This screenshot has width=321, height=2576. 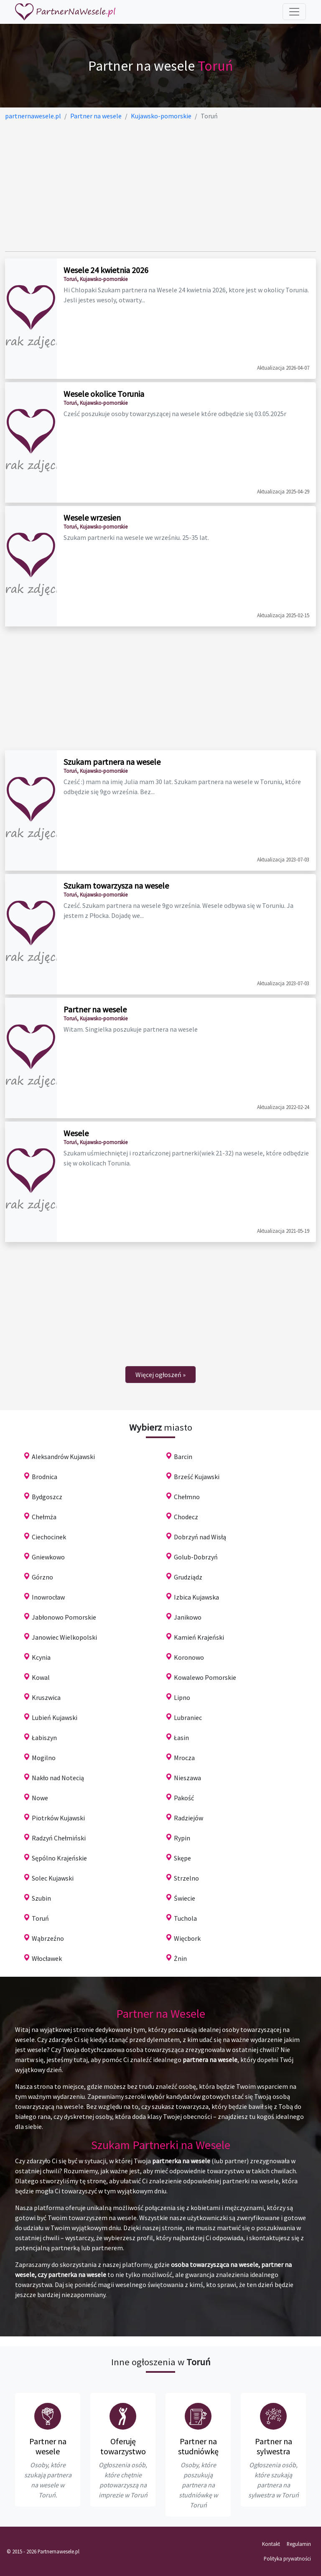 What do you see at coordinates (59, 1838) in the screenshot?
I see `Radzyń Chełmiński` at bounding box center [59, 1838].